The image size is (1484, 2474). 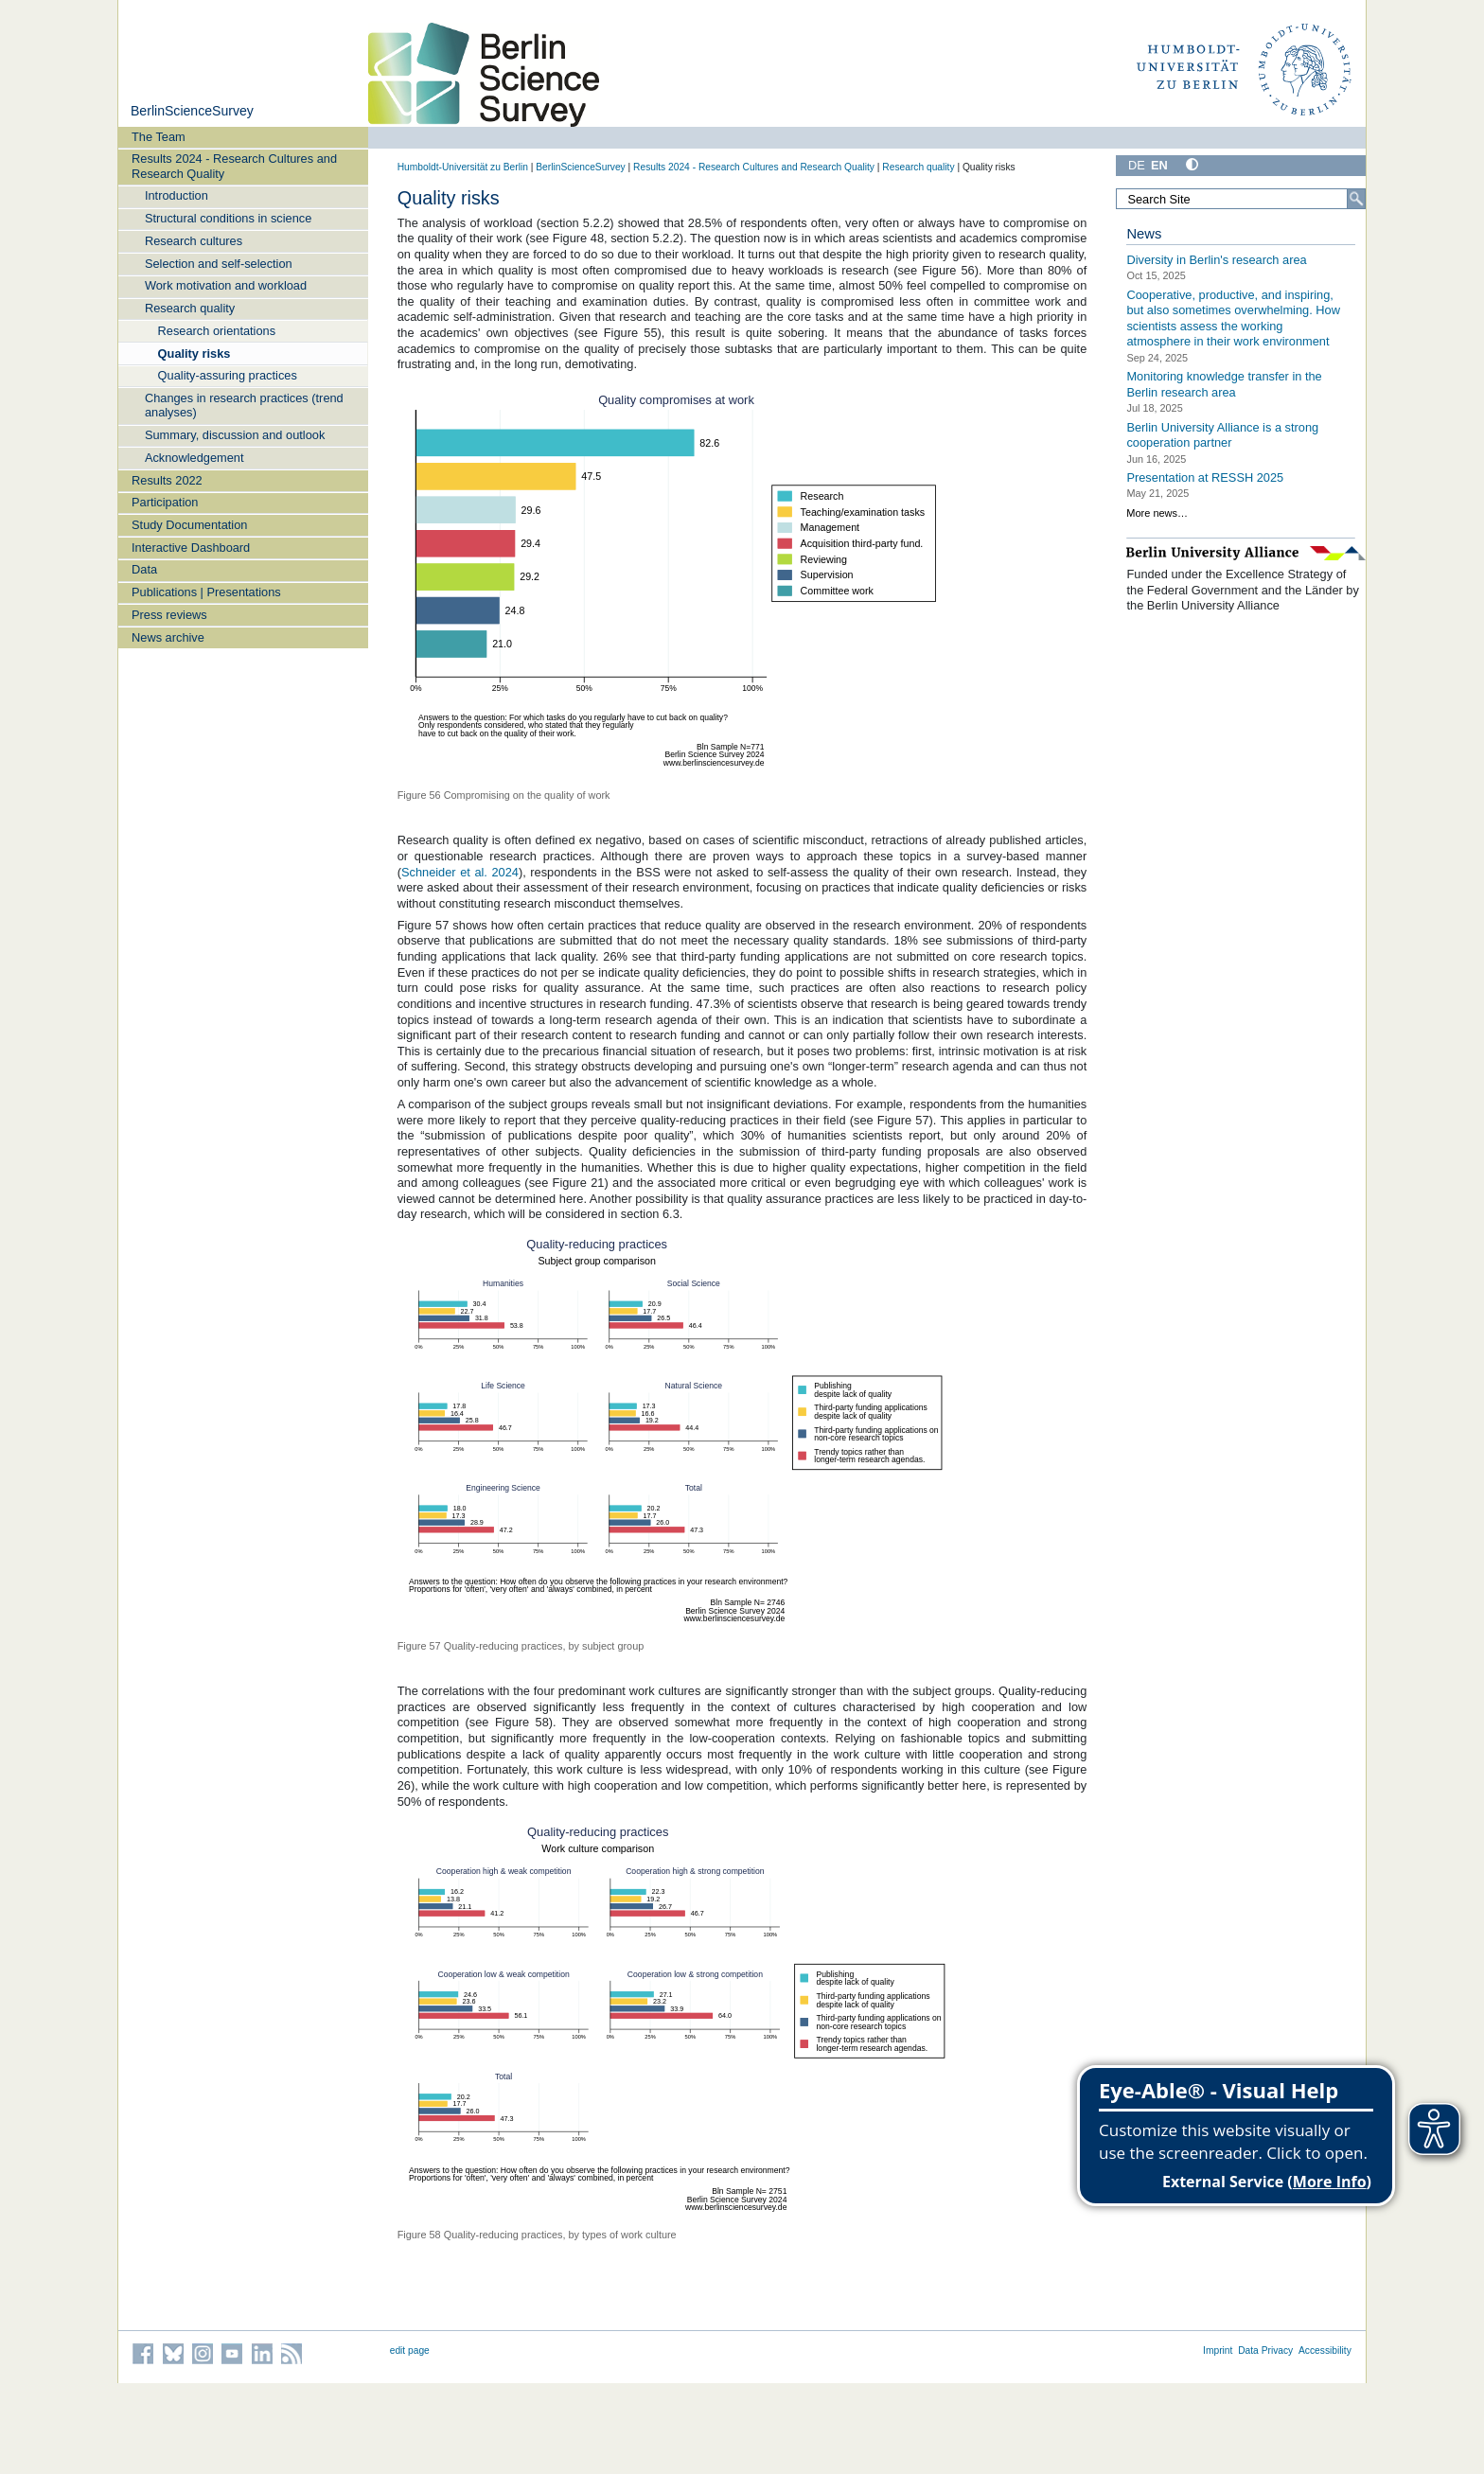 I want to click on Research cultures, so click(x=193, y=241).